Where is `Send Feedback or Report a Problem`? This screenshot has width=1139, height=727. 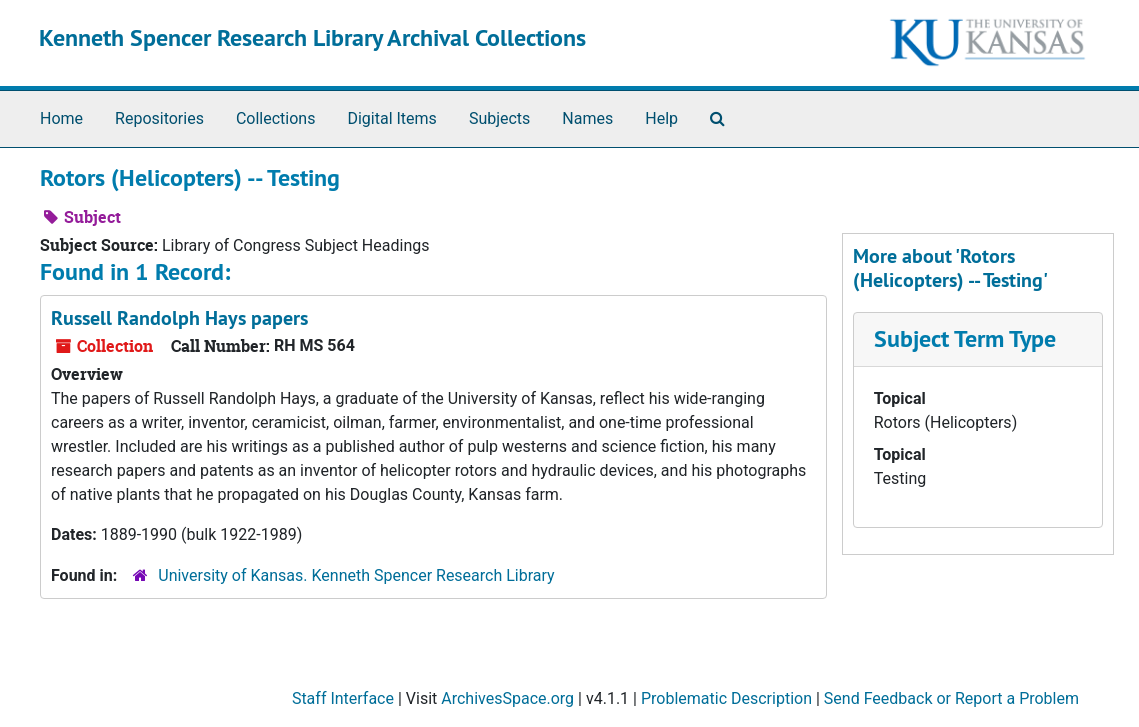
Send Feedback or Report a Problem is located at coordinates (951, 698).